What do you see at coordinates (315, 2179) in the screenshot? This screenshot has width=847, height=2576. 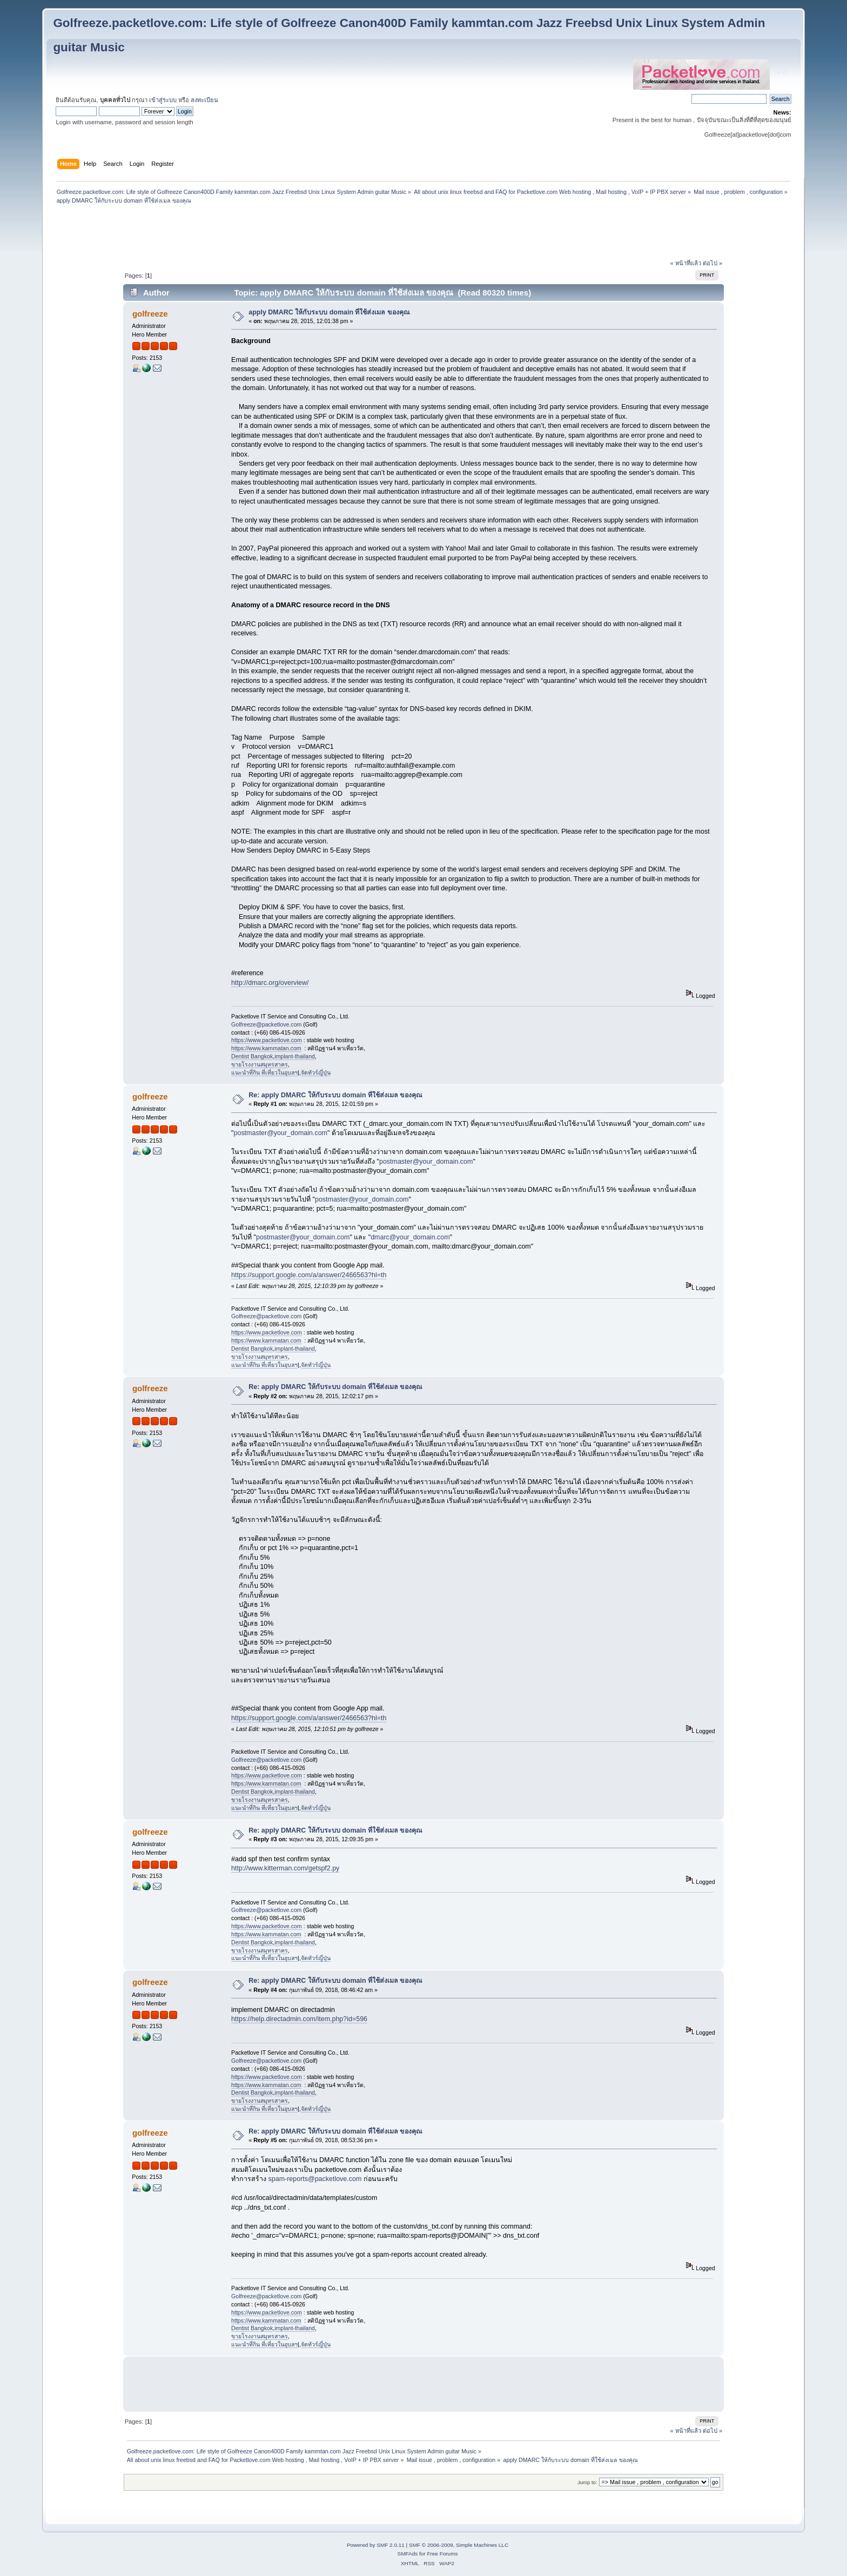 I see `spam-reports@packetlove.com` at bounding box center [315, 2179].